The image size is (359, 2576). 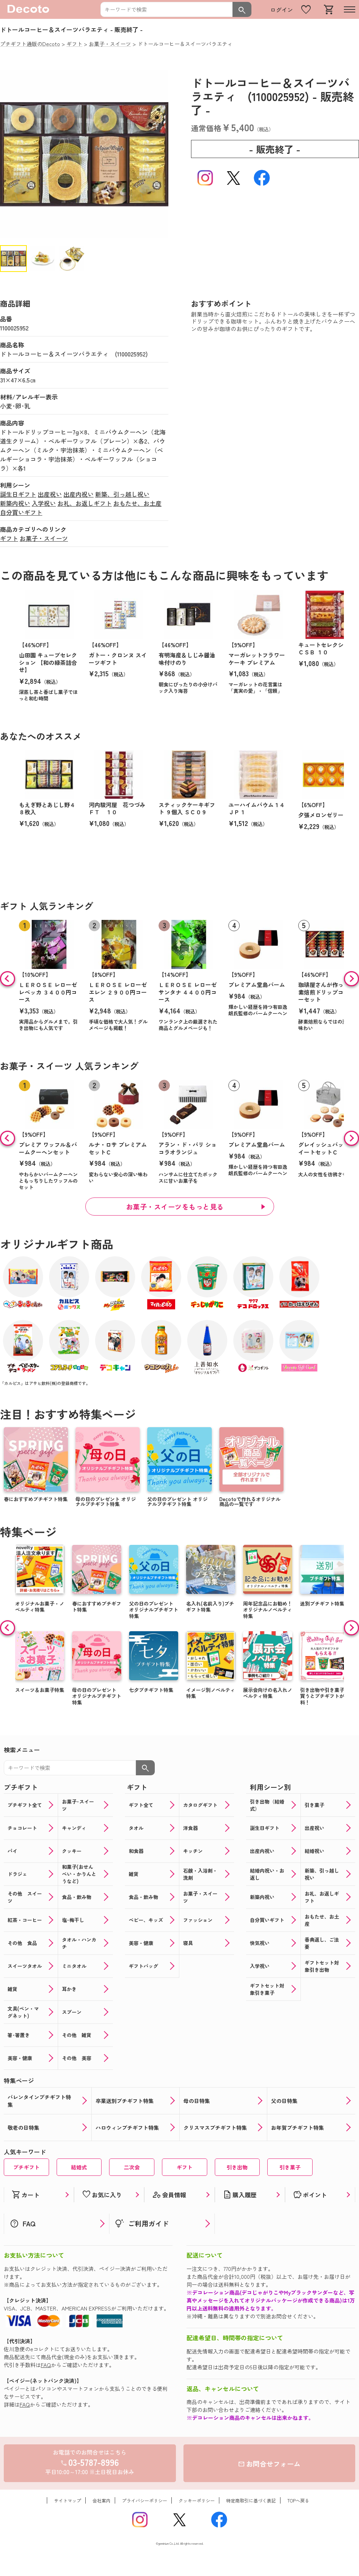 What do you see at coordinates (79, 2167) in the screenshot?
I see `結婚式` at bounding box center [79, 2167].